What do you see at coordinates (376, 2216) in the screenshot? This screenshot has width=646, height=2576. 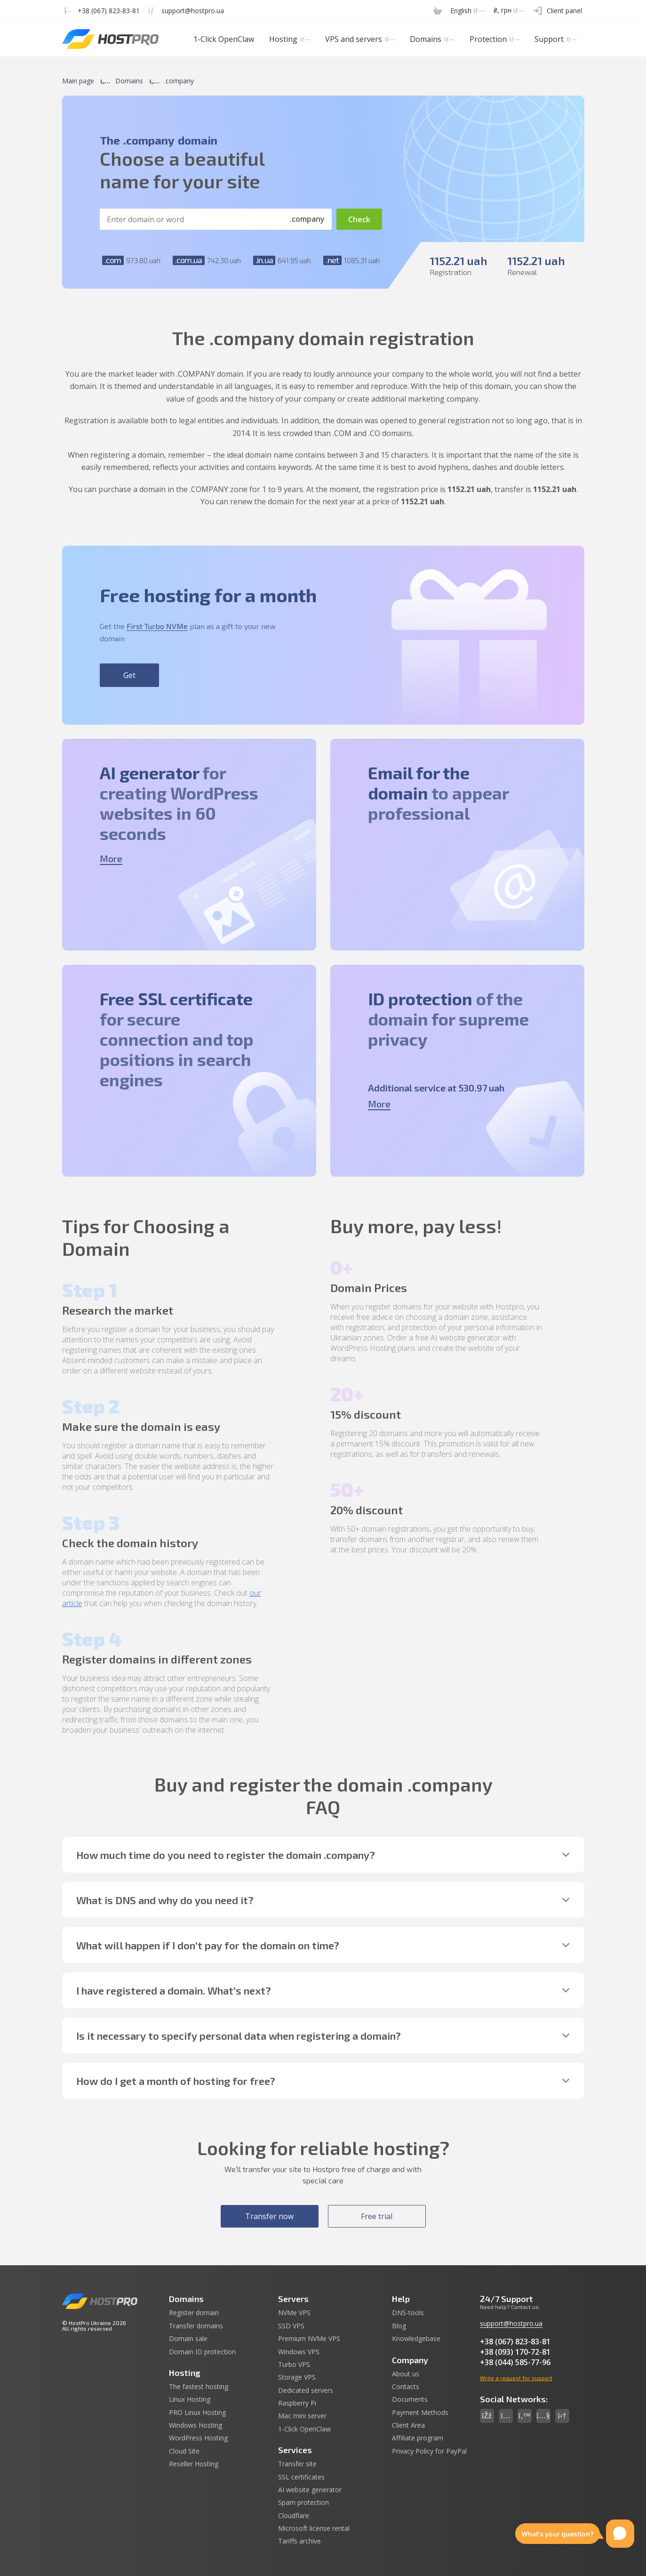 I see `Free trial` at bounding box center [376, 2216].